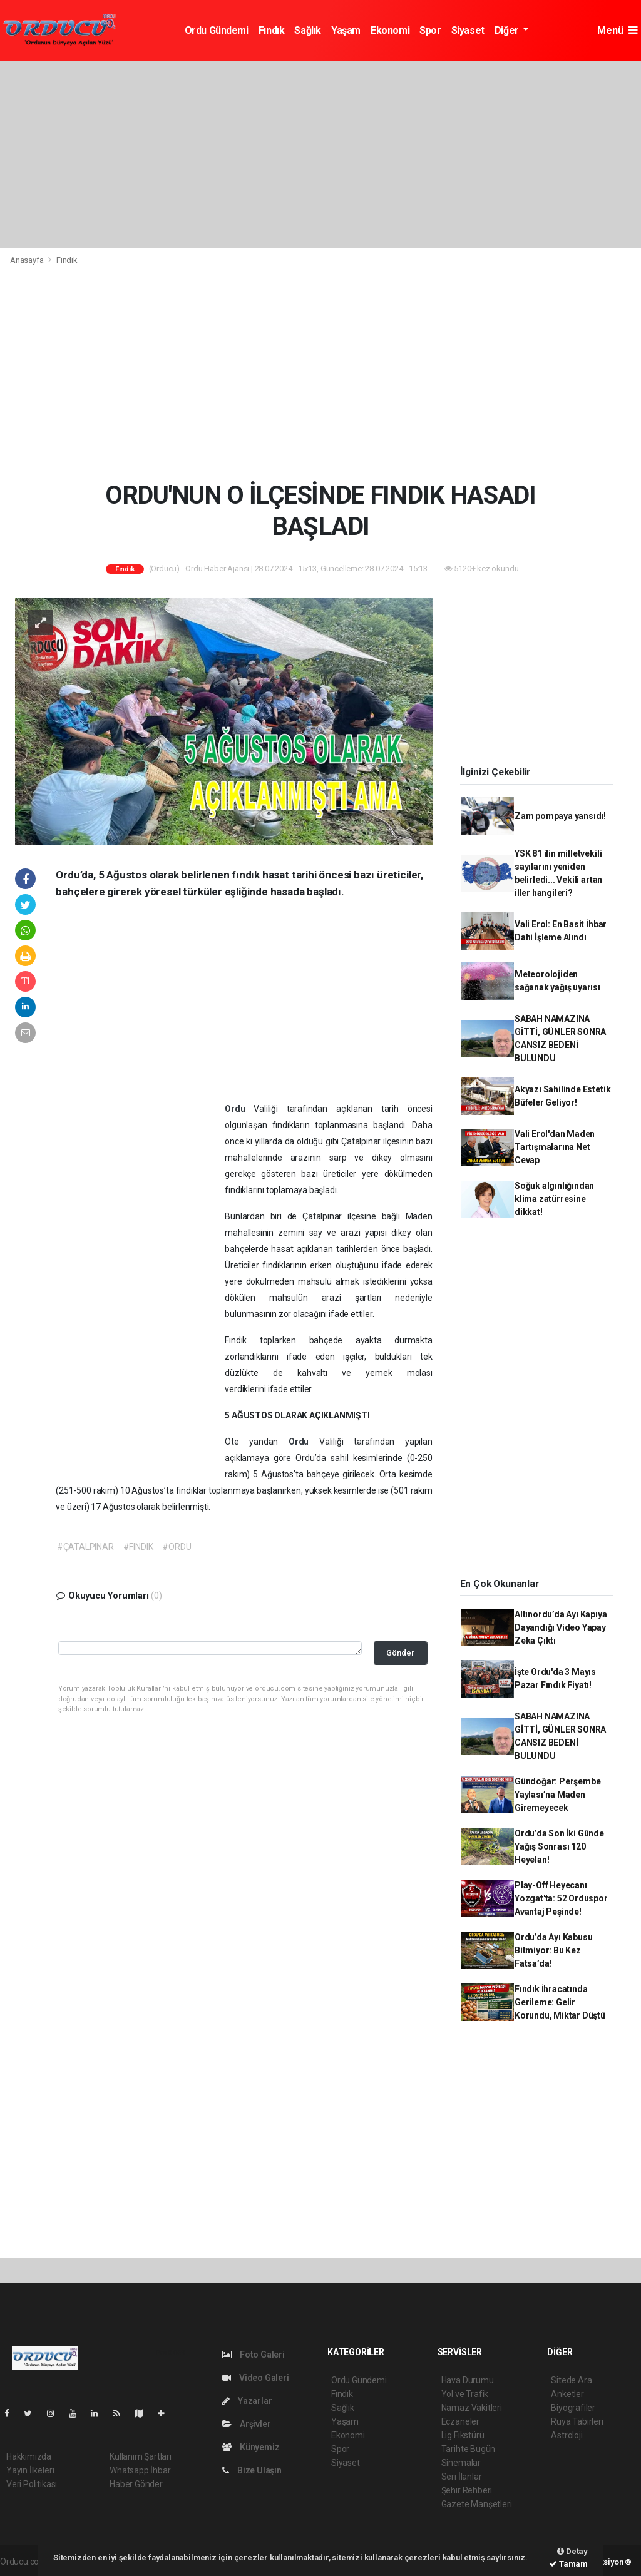  I want to click on Yazarlar, so click(247, 2401).